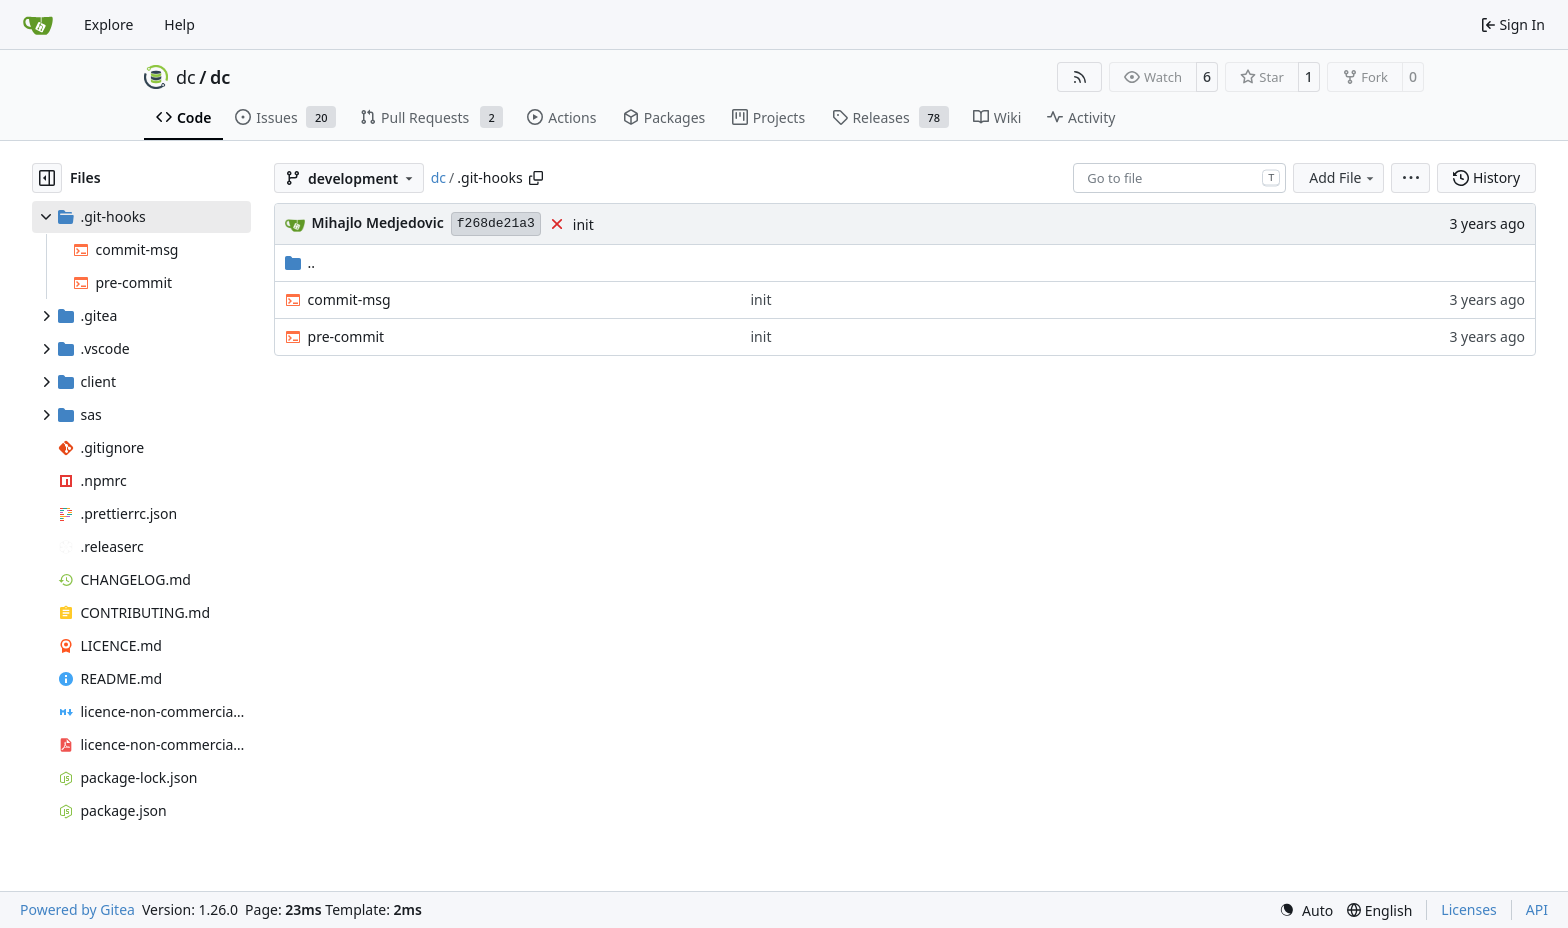  What do you see at coordinates (179, 24) in the screenshot?
I see `Help` at bounding box center [179, 24].